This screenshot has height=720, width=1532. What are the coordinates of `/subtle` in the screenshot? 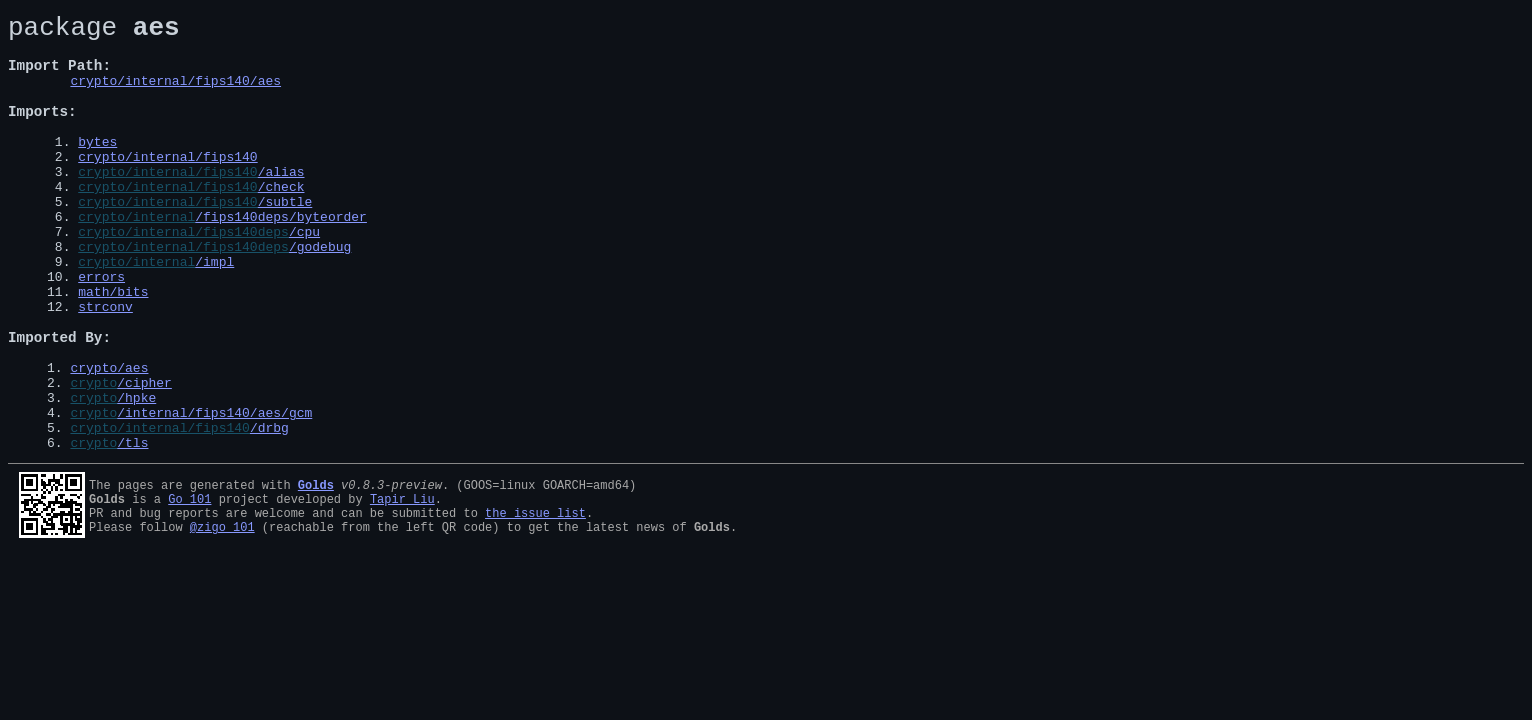 It's located at (285, 240).